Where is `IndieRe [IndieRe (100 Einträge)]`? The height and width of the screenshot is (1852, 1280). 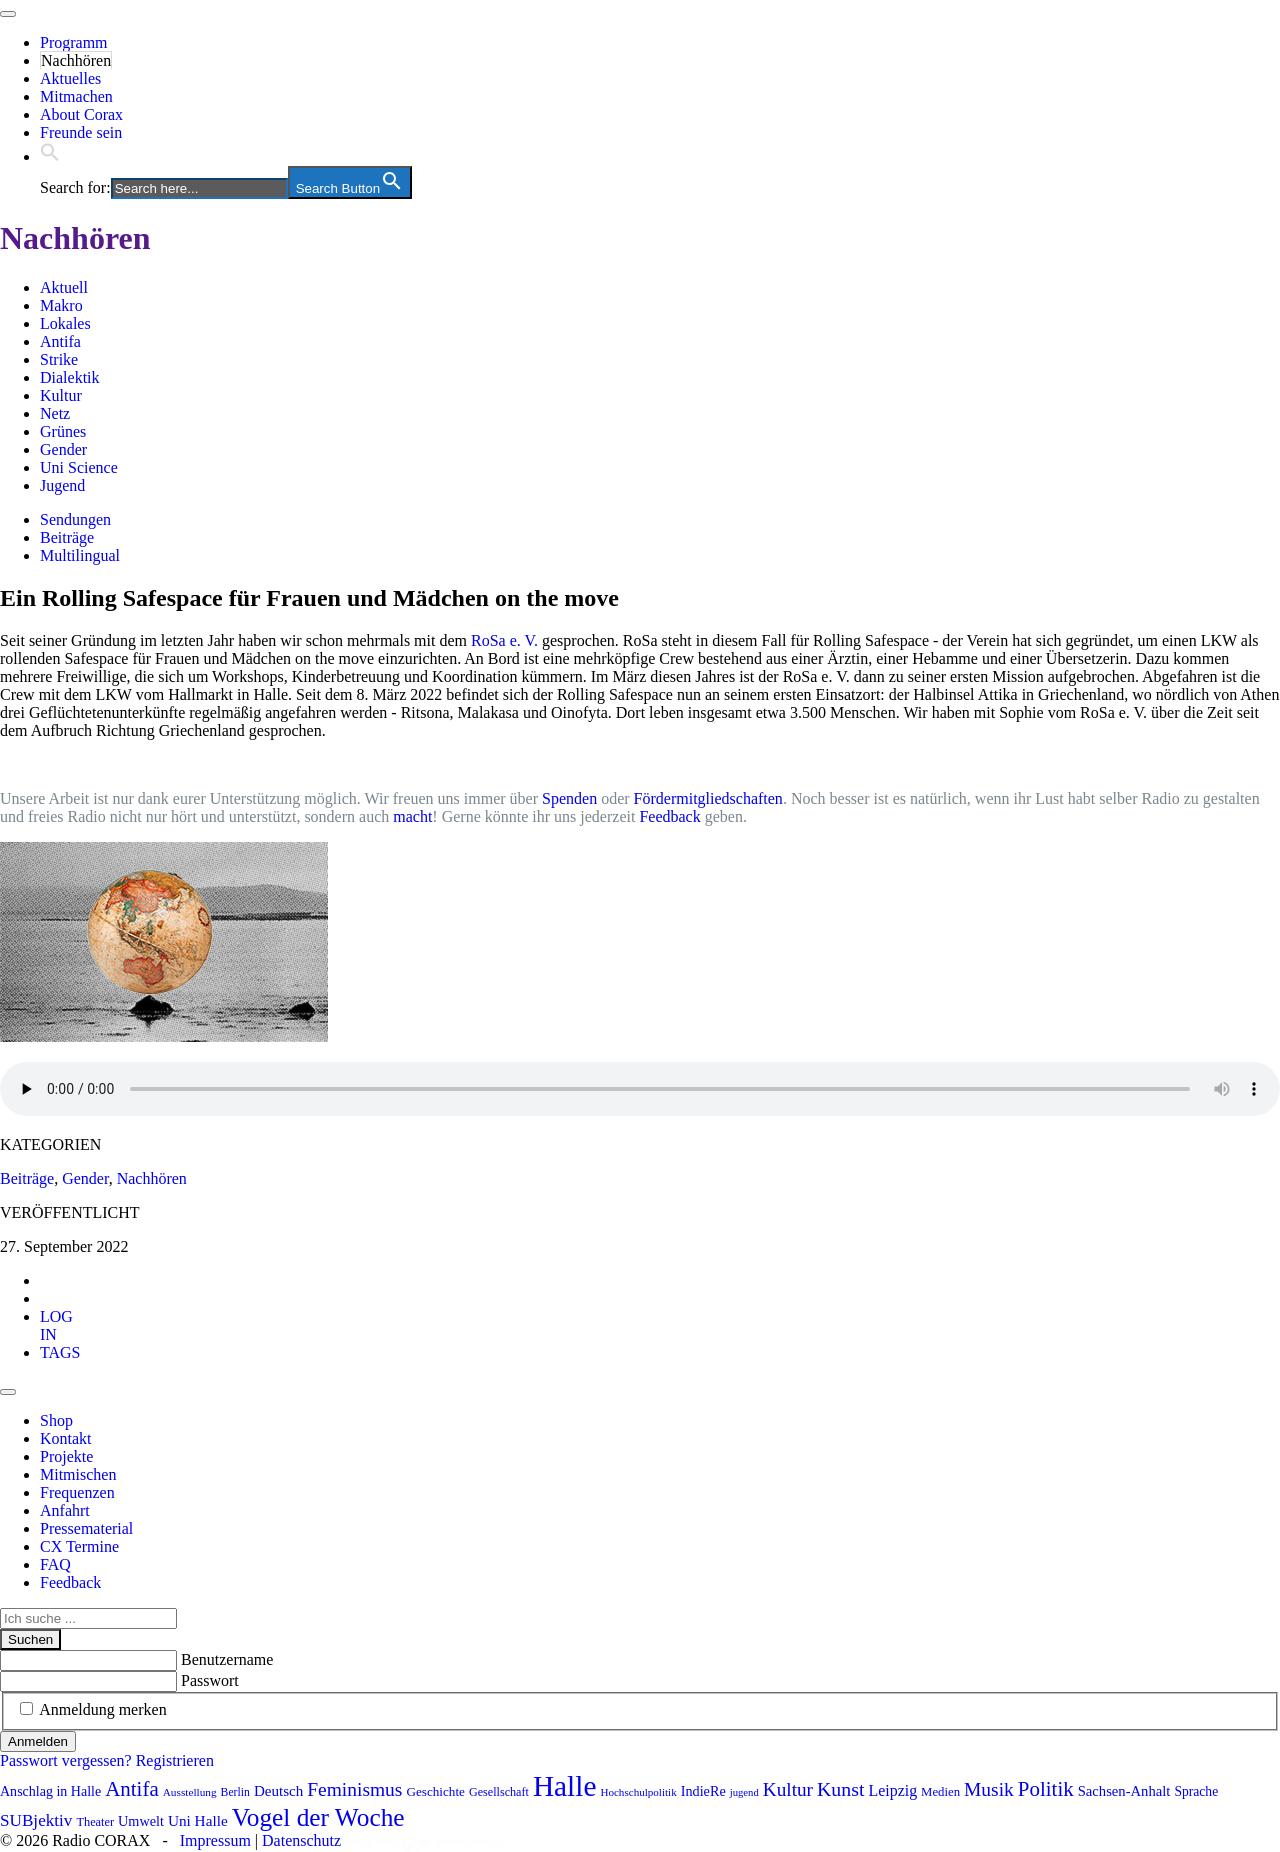
IndieRe [IndieRe (100 Einträge)] is located at coordinates (703, 1791).